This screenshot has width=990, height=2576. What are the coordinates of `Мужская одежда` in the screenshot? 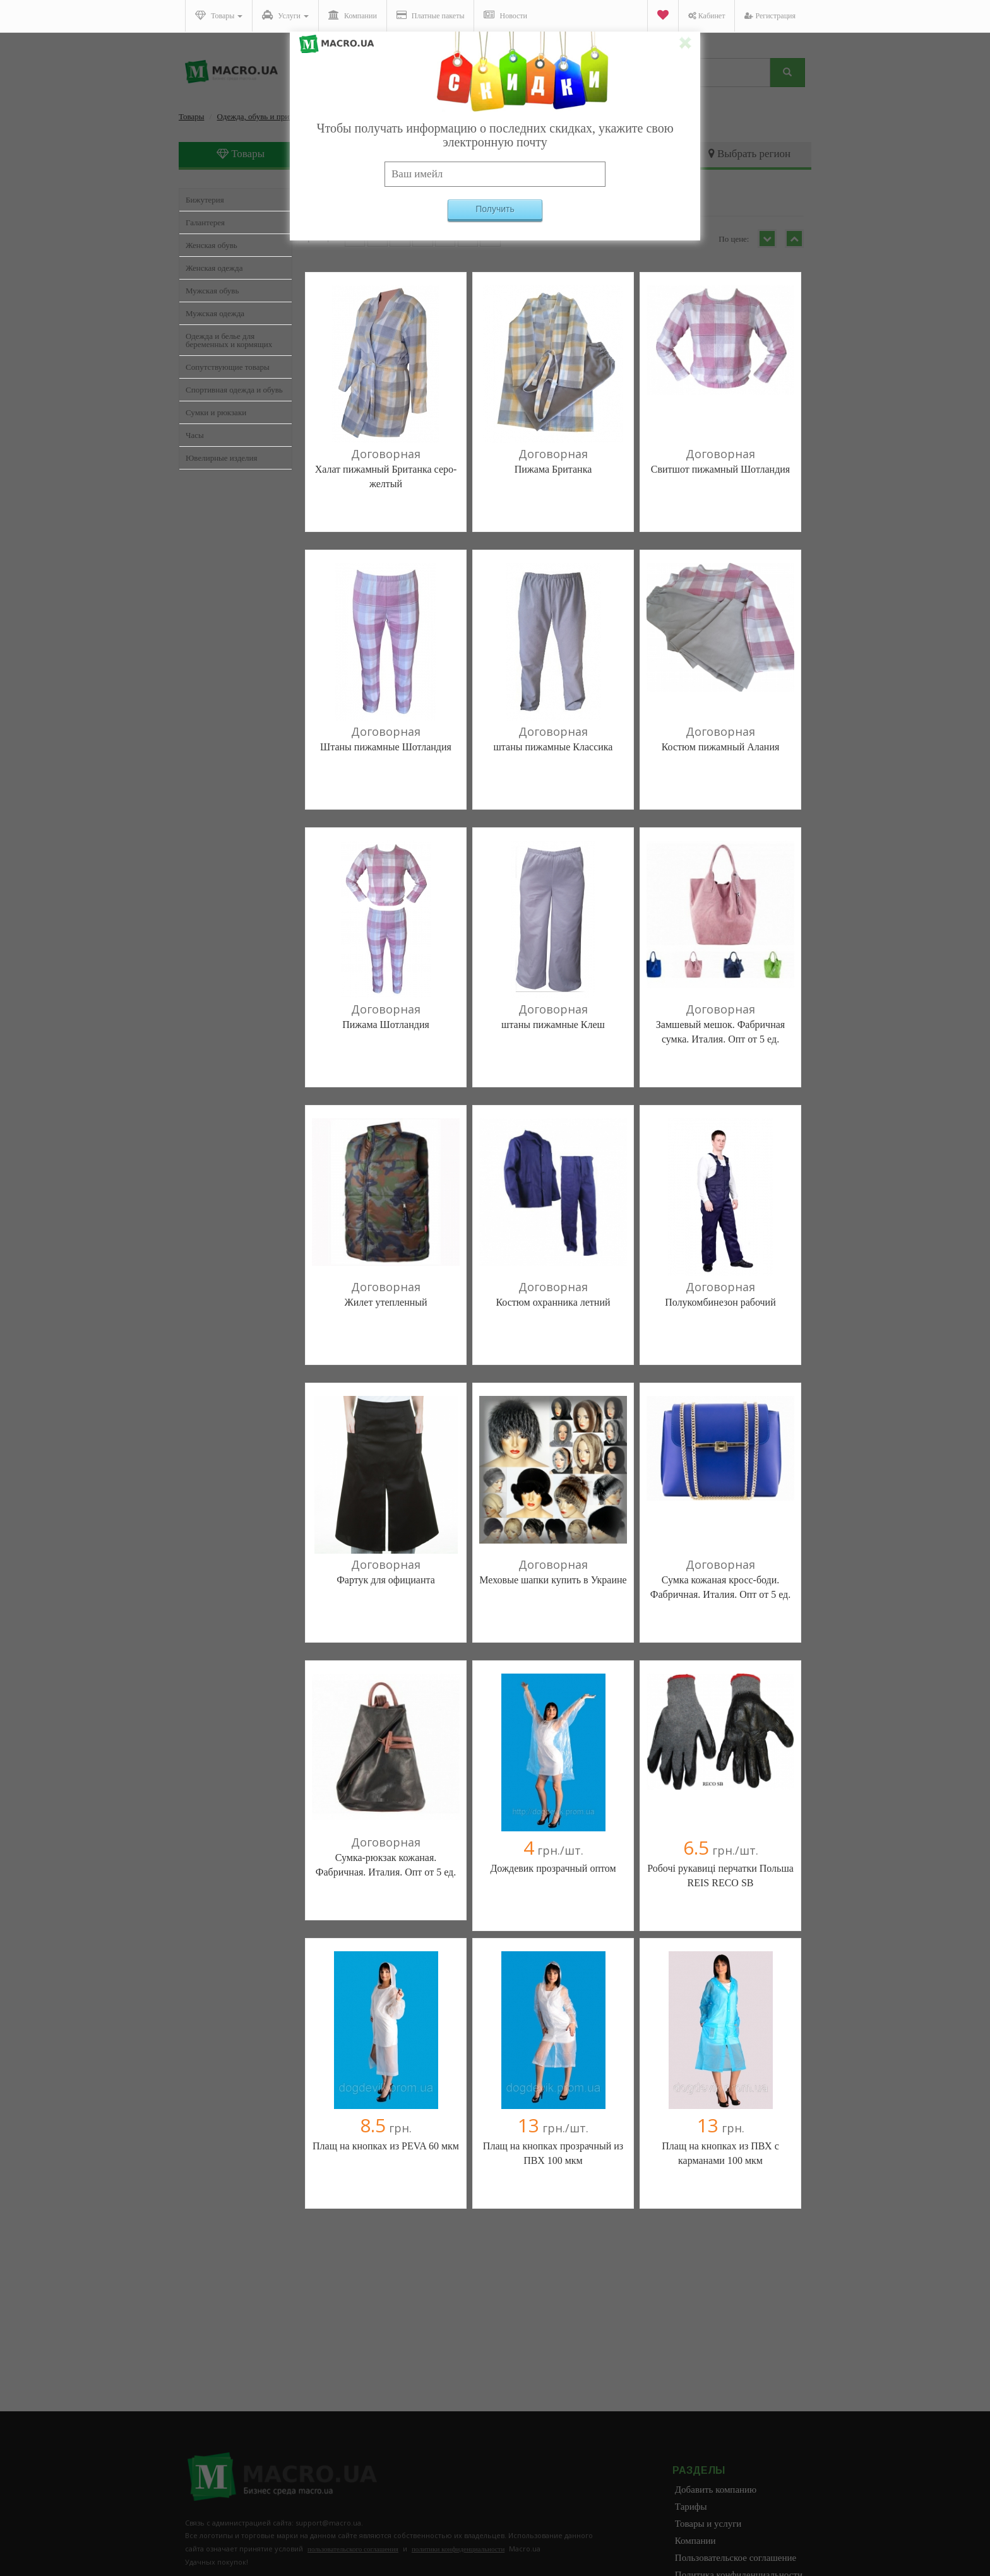 It's located at (215, 313).